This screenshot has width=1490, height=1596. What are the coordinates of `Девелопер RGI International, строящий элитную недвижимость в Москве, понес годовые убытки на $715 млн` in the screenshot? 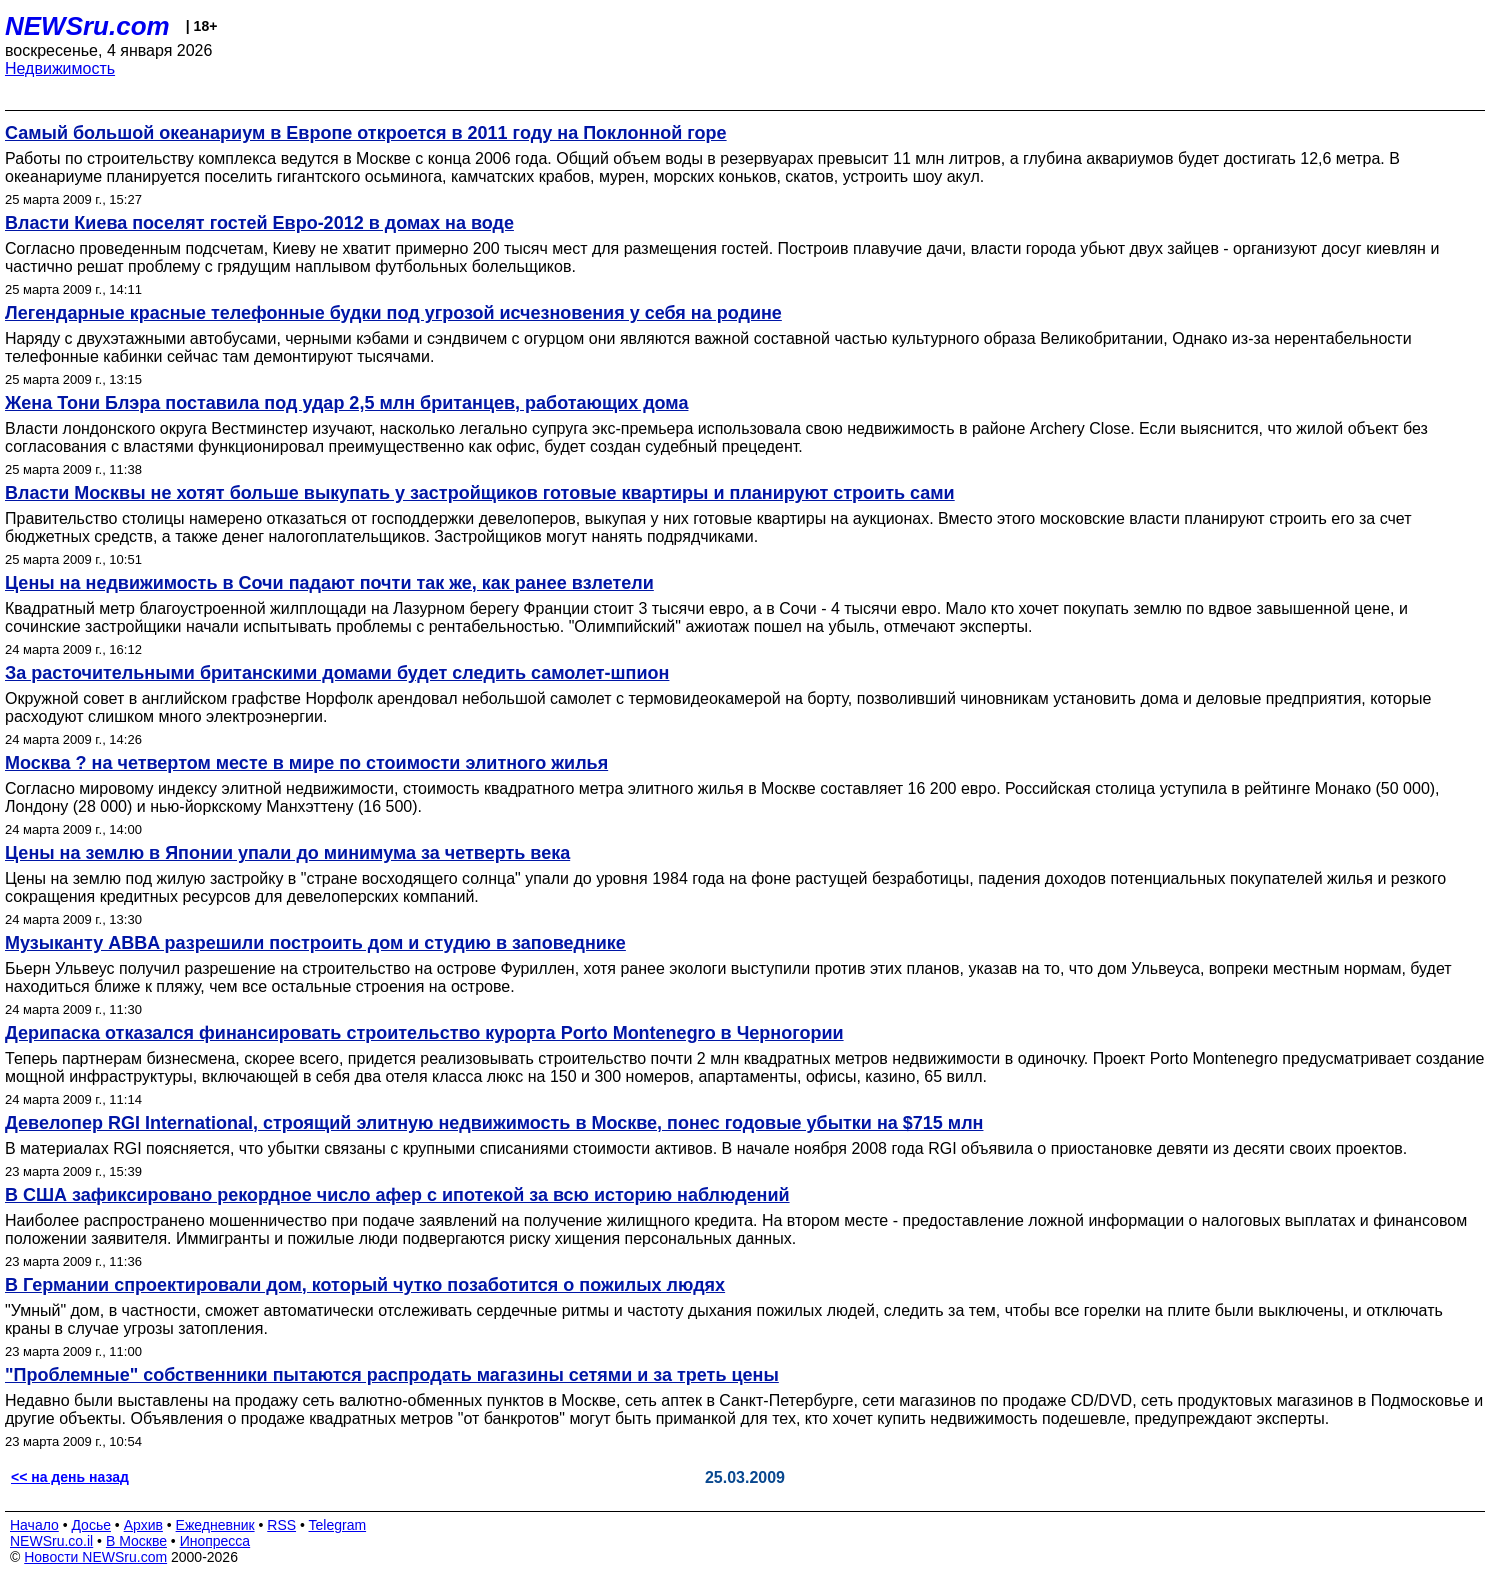 It's located at (494, 1123).